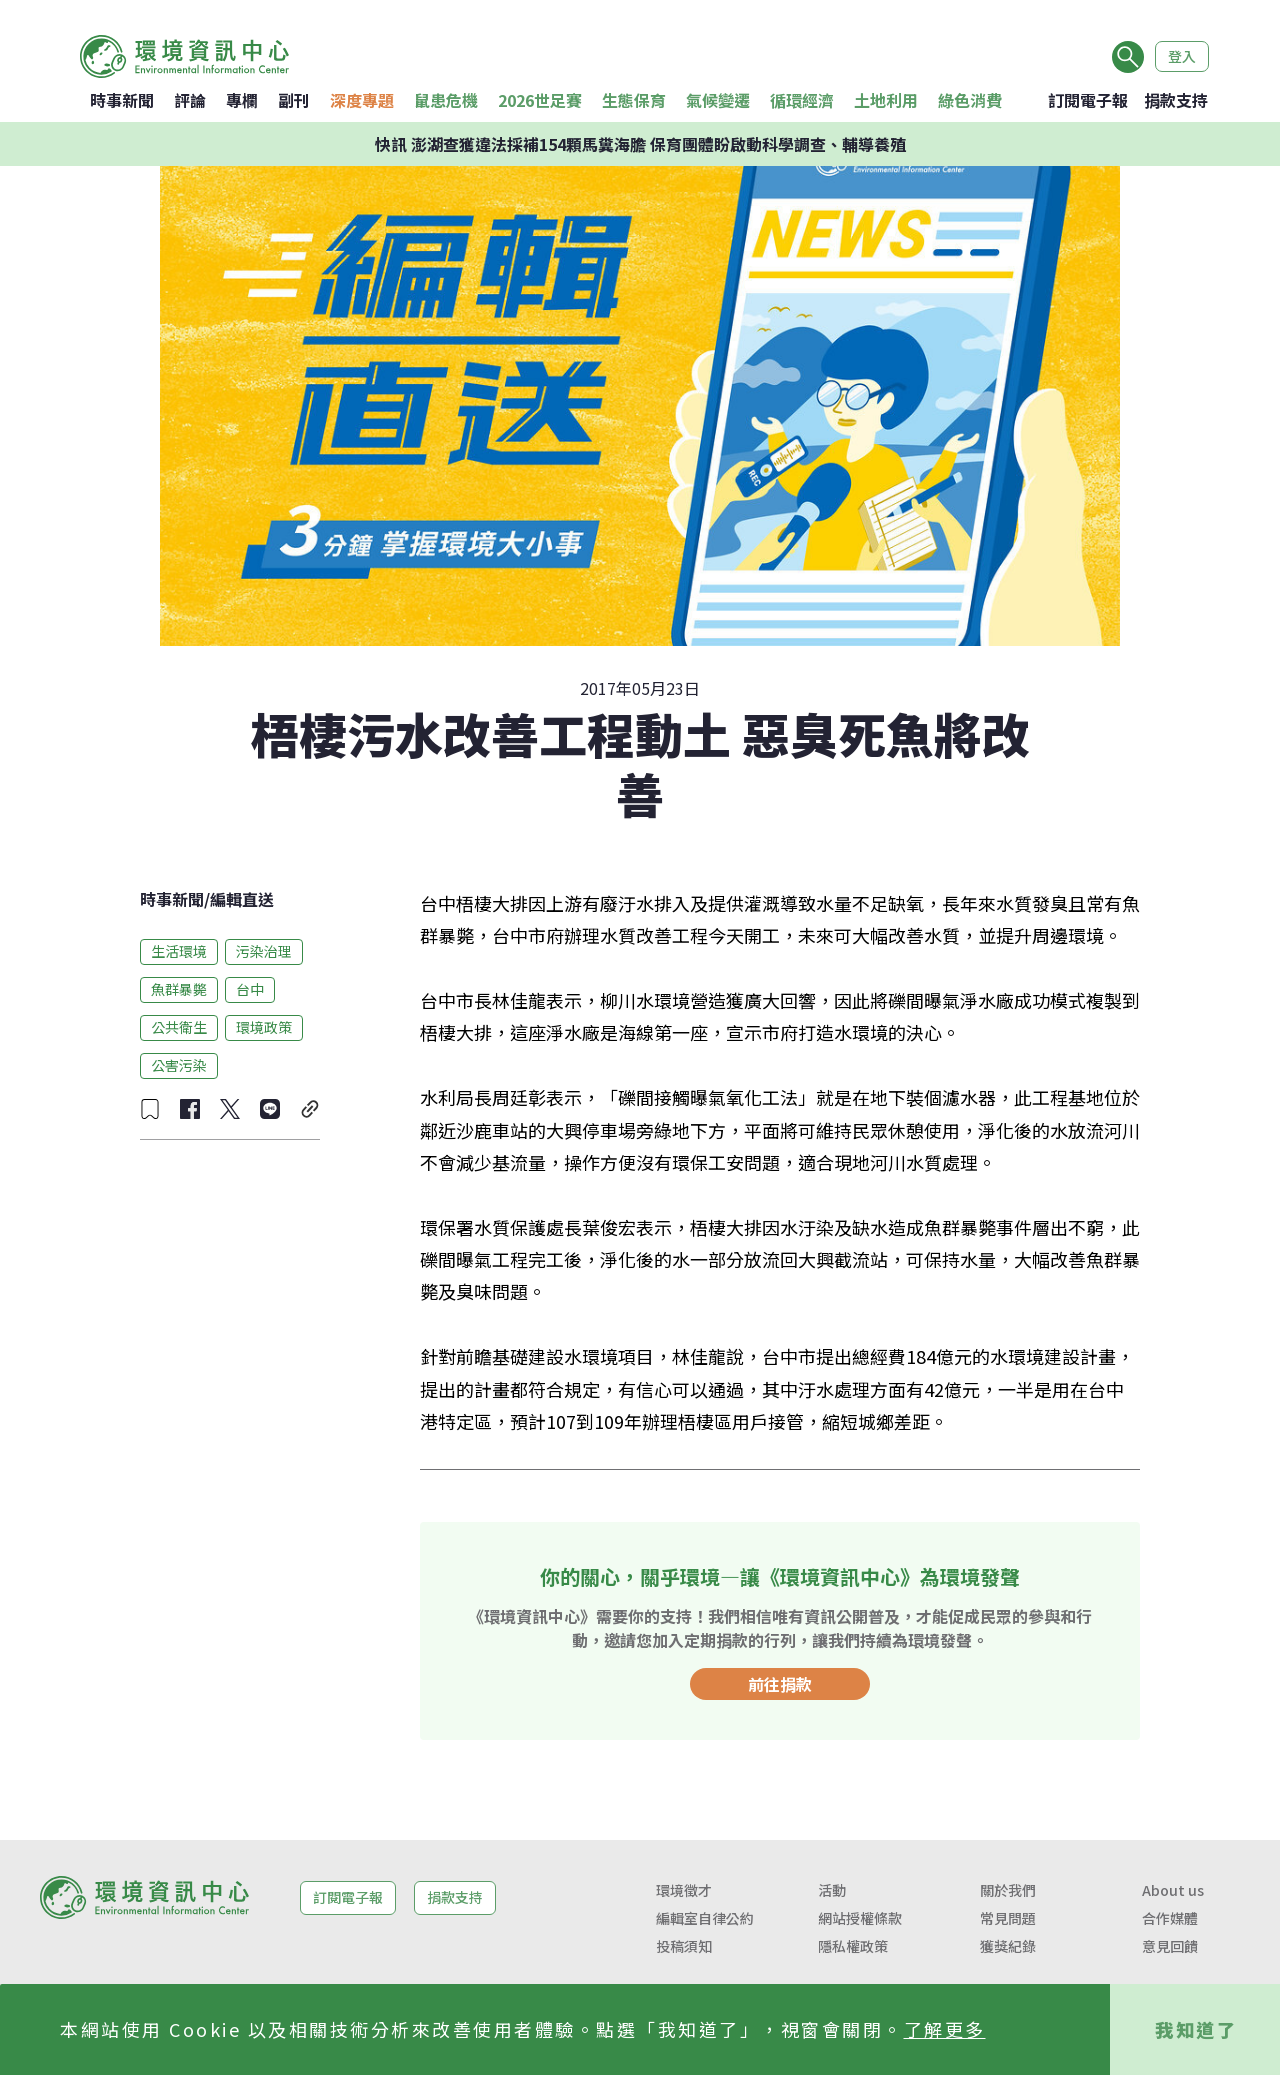 Image resolution: width=1280 pixels, height=2075 pixels. Describe the element at coordinates (945, 2029) in the screenshot. I see `了解更多` at that location.